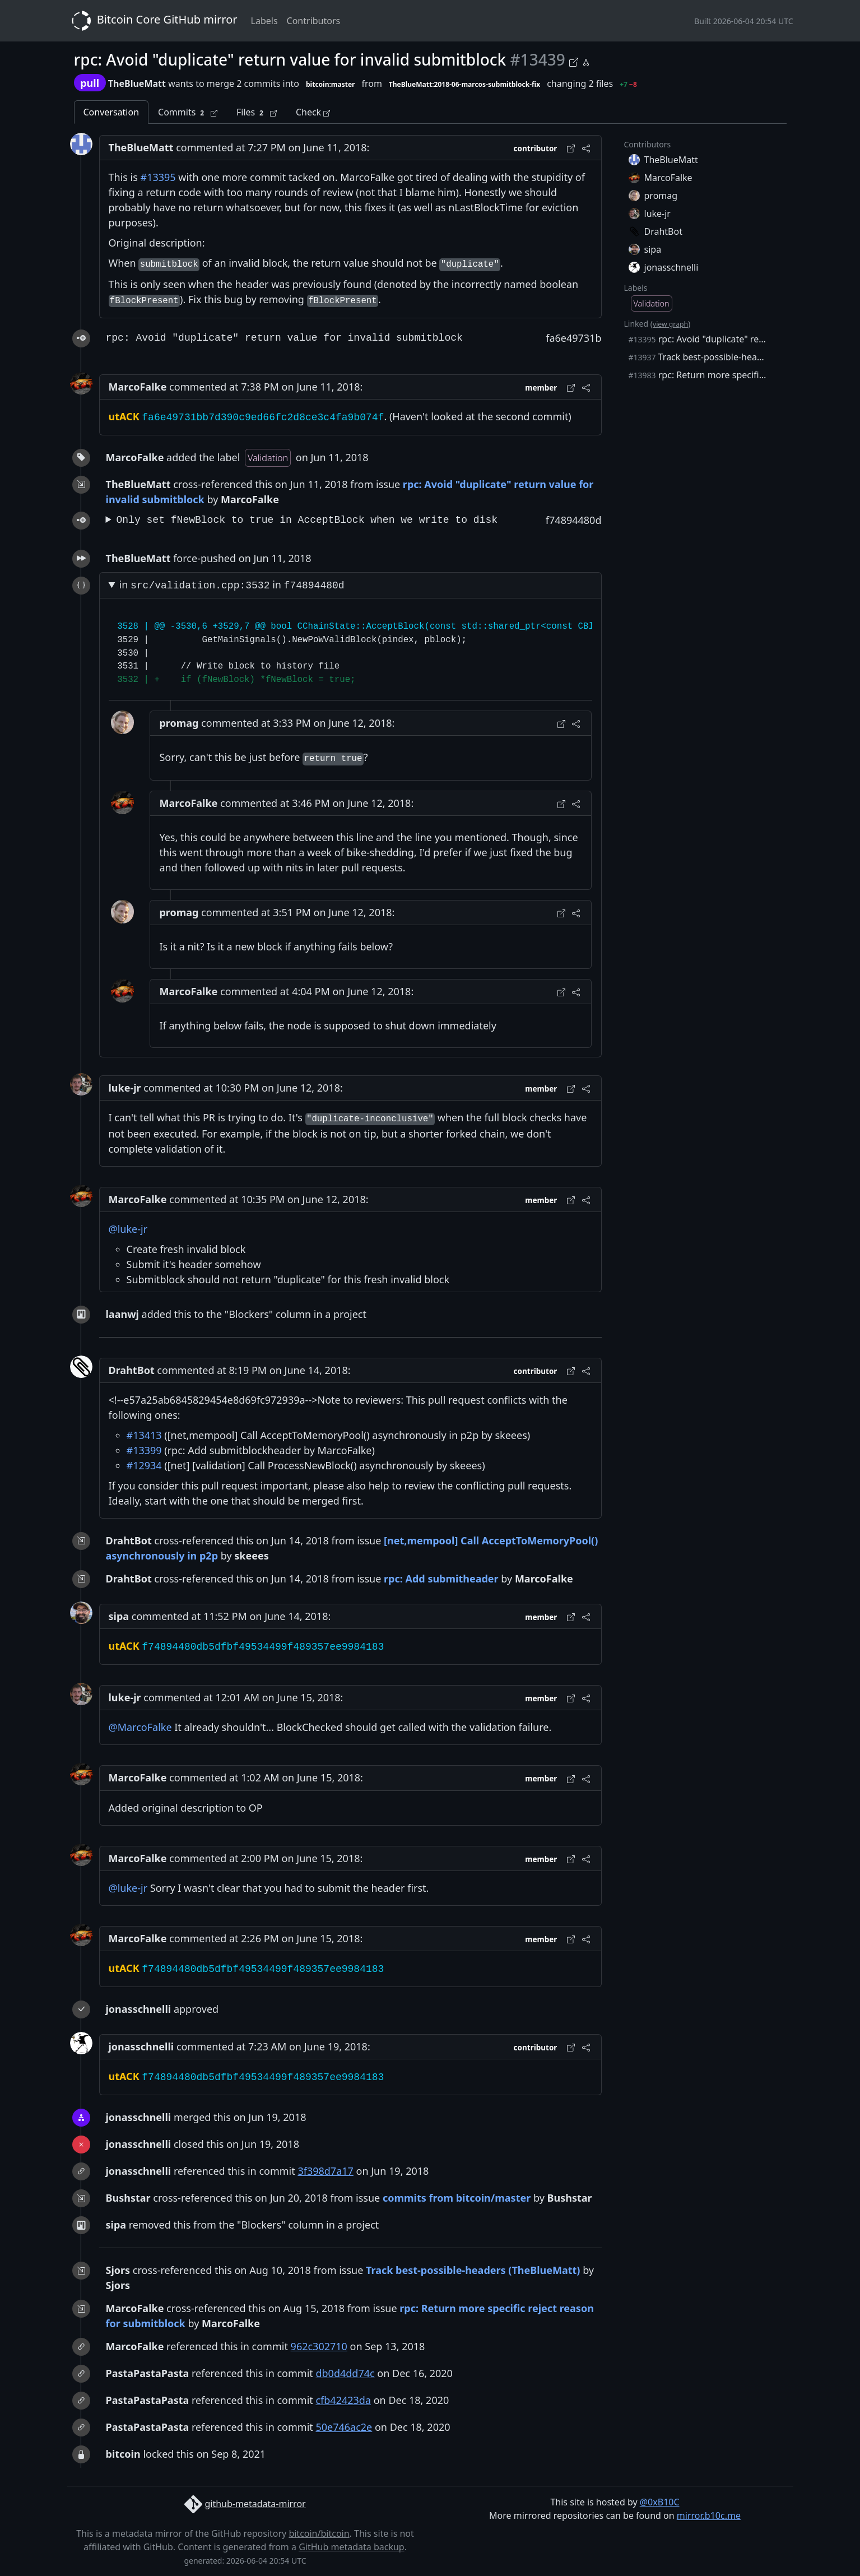 The image size is (860, 2576). I want to click on 962c302710, so click(319, 2346).